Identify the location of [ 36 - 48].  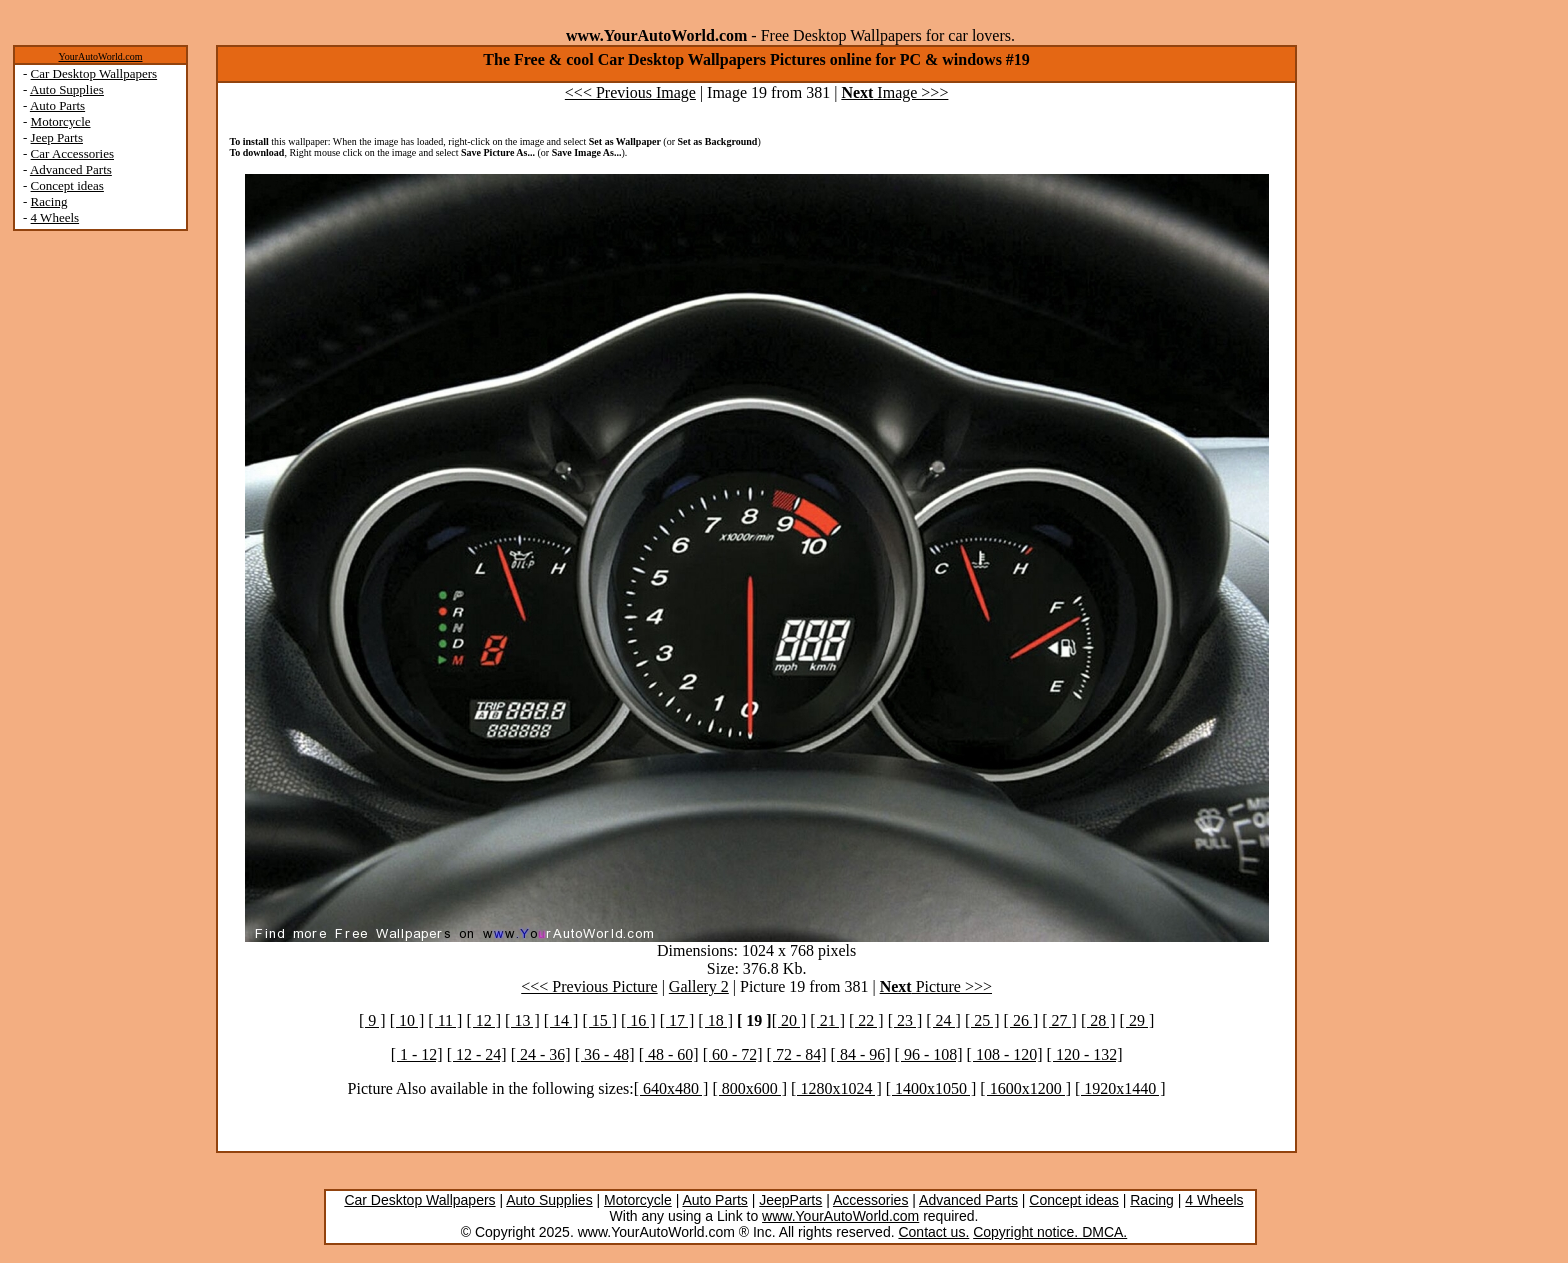
(605, 1054).